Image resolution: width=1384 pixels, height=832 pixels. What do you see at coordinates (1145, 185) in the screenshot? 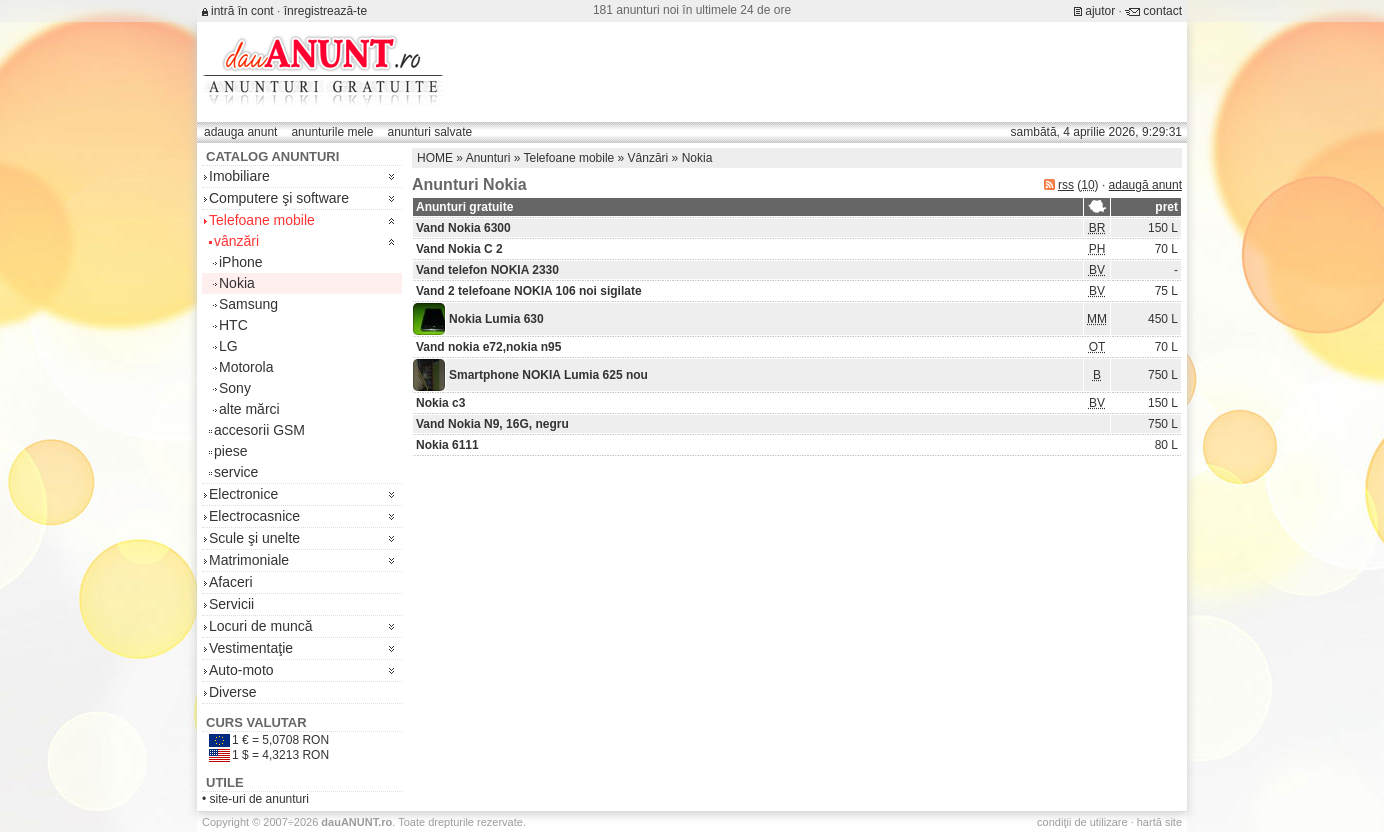
I see `adaugă anunt` at bounding box center [1145, 185].